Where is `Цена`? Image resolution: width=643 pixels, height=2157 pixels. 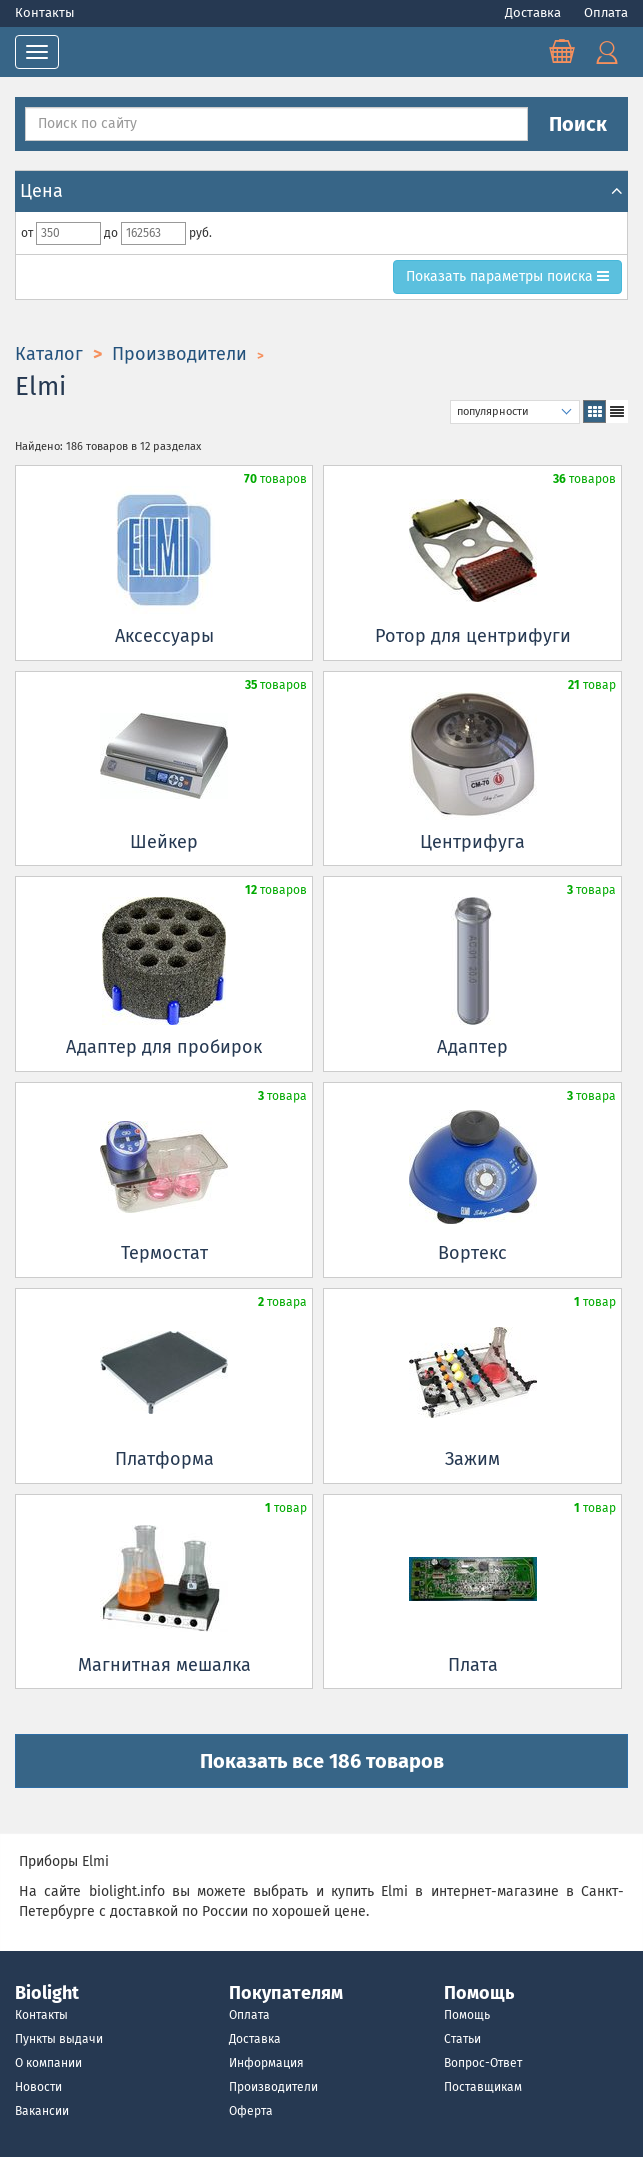
Цена is located at coordinates (321, 191).